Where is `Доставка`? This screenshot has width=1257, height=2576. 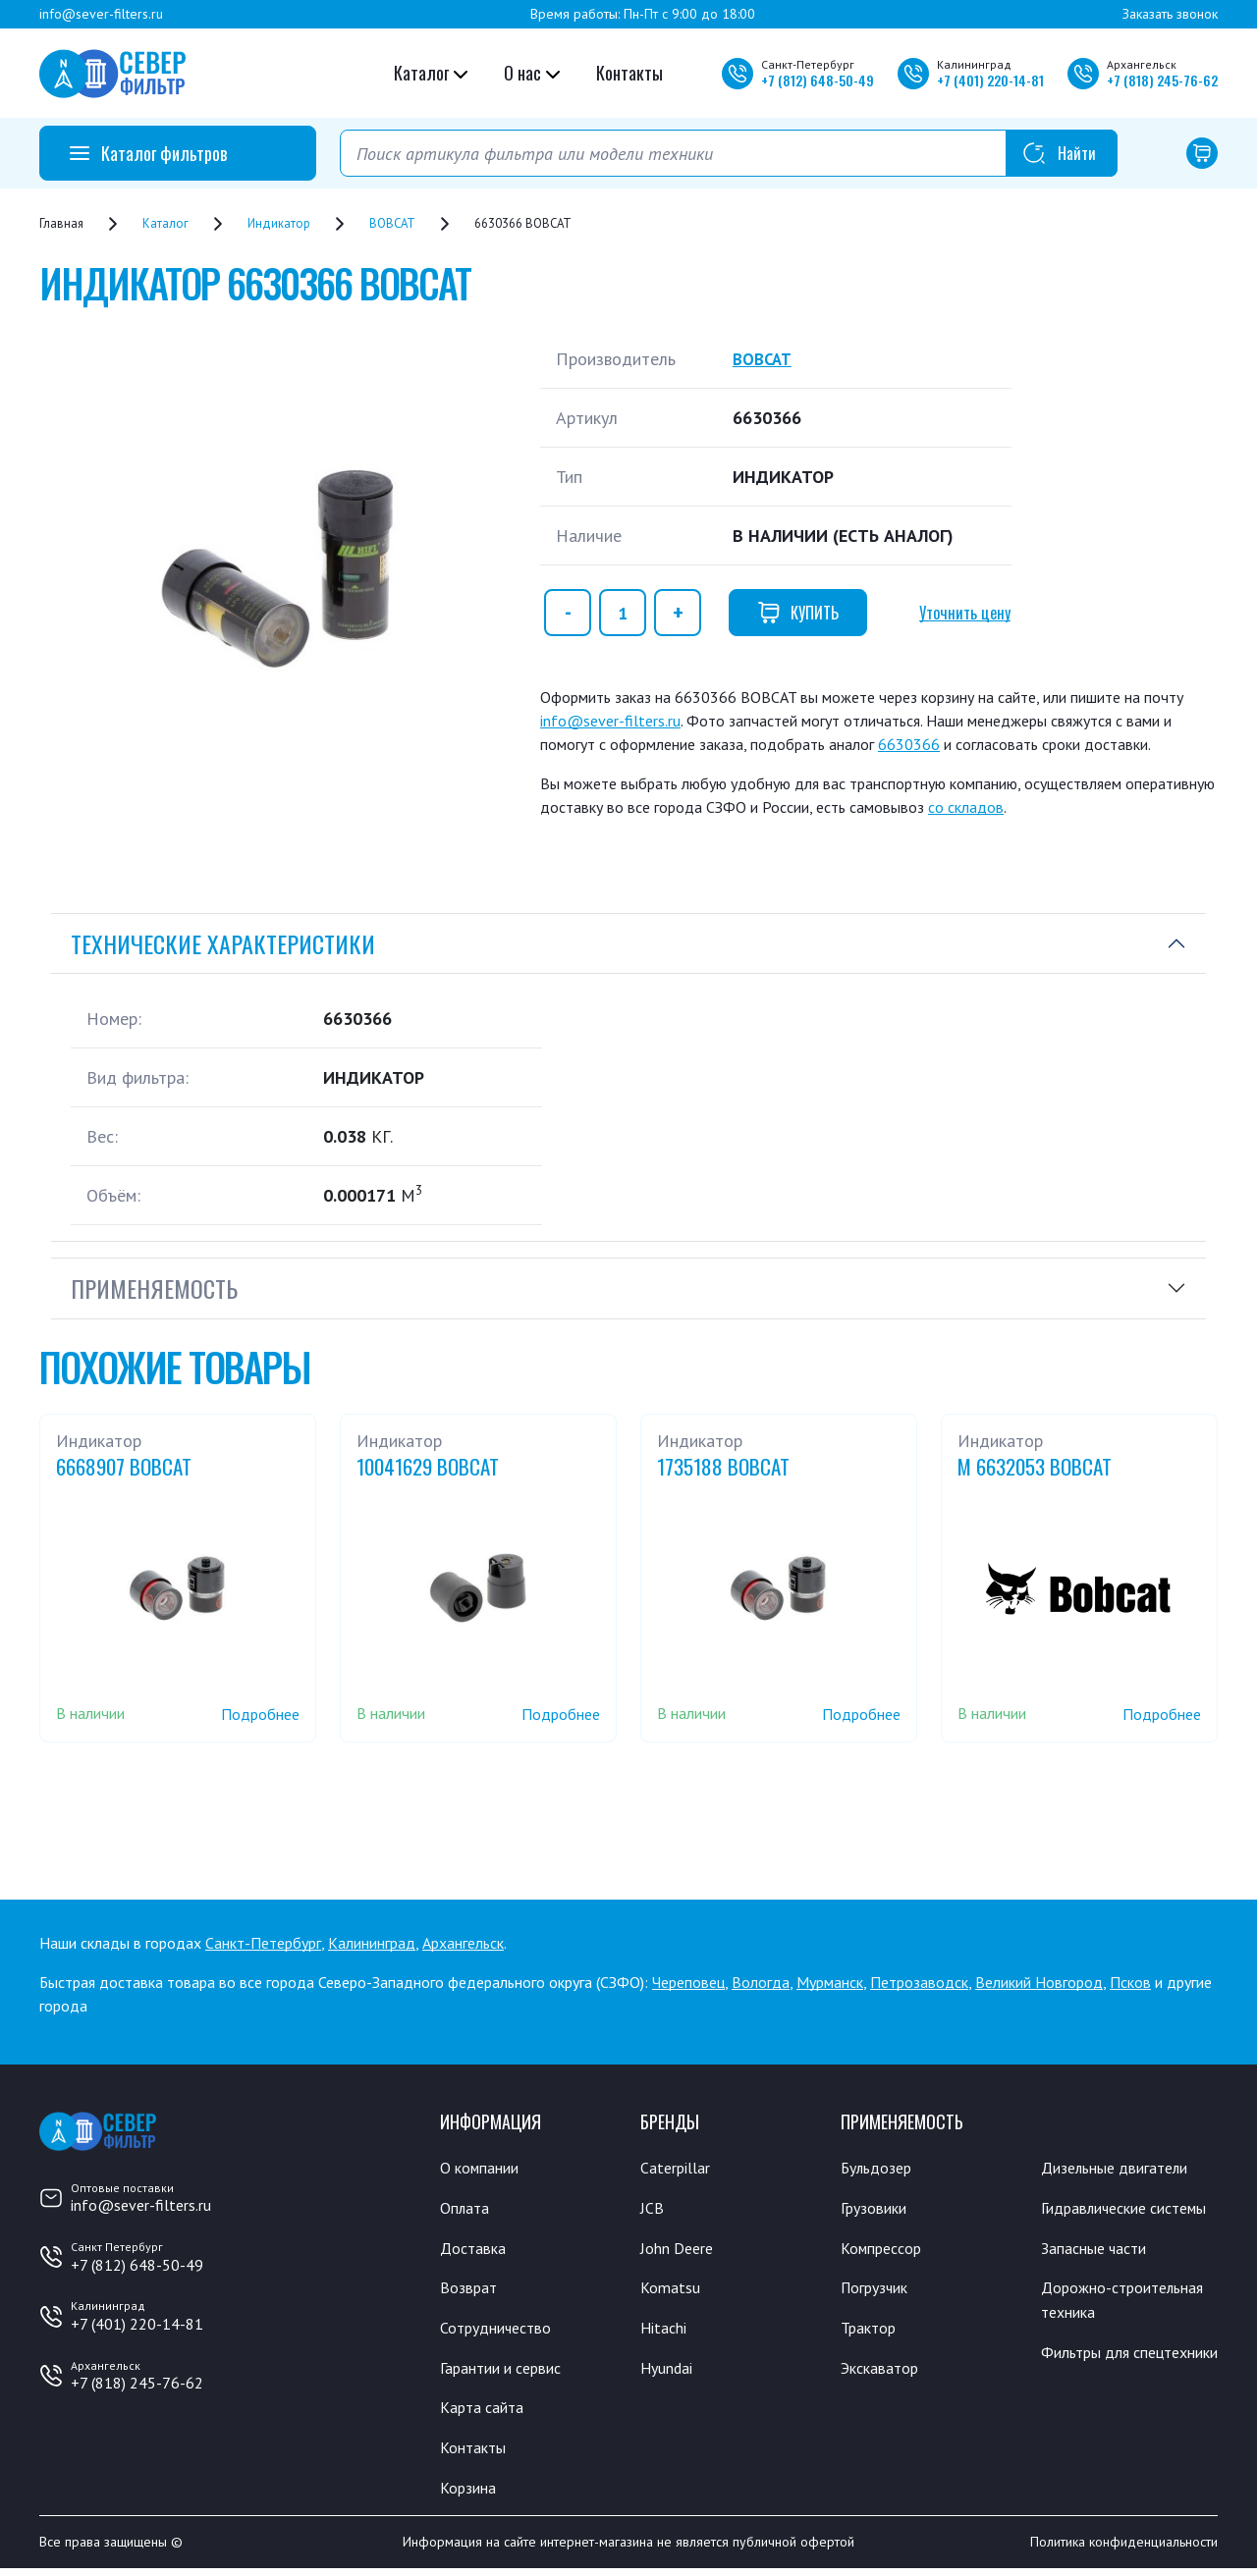 Доставка is located at coordinates (476, 2249).